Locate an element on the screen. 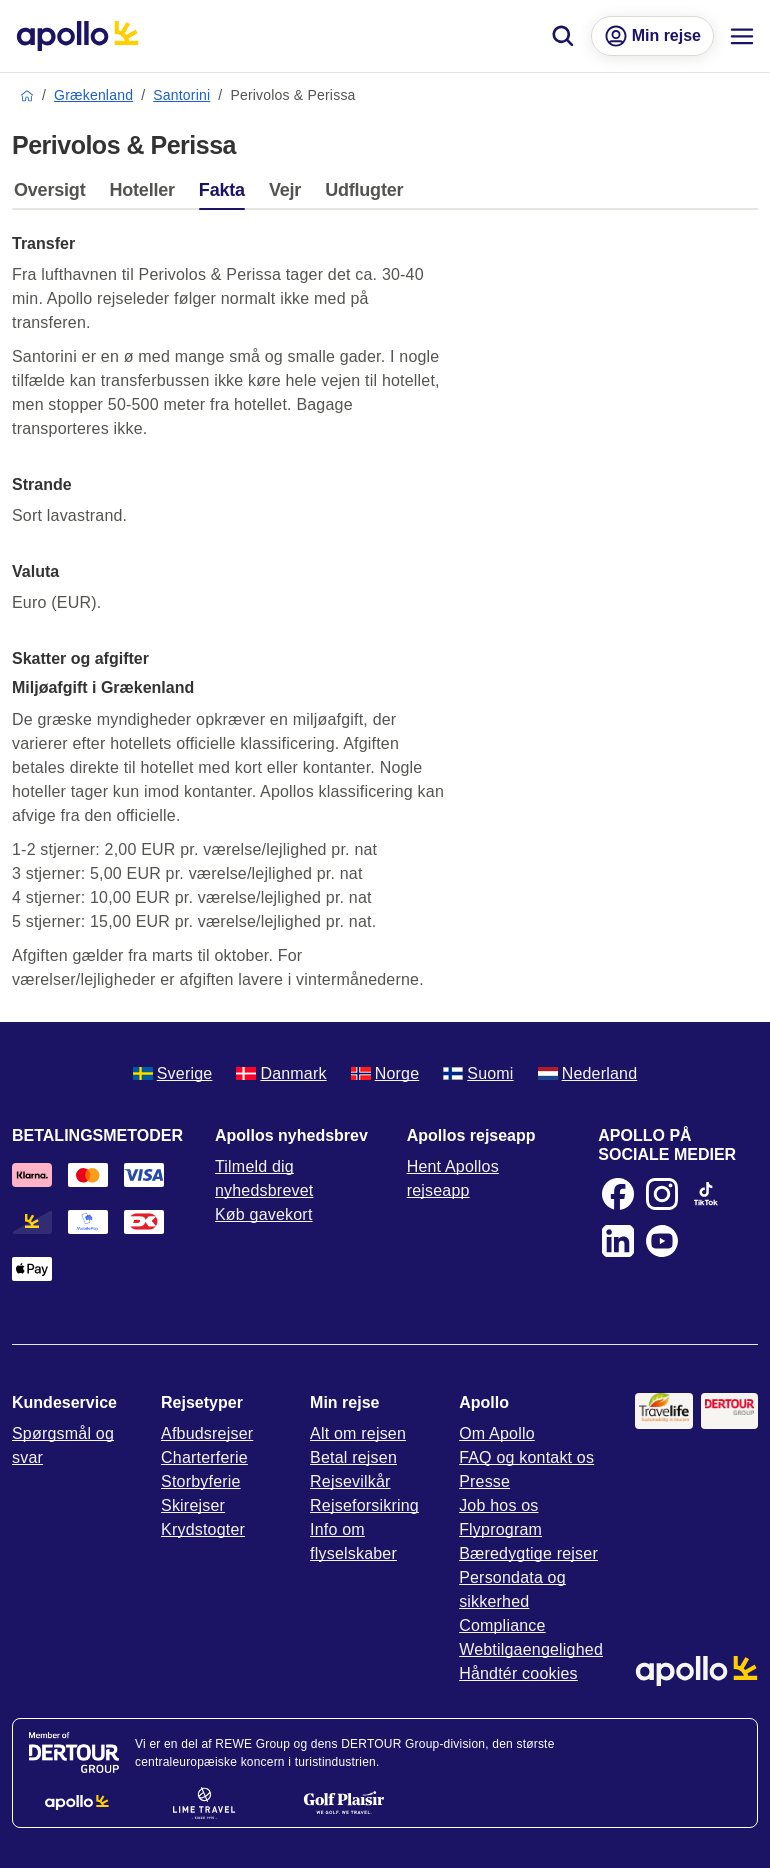  Charterferie is located at coordinates (204, 1457).